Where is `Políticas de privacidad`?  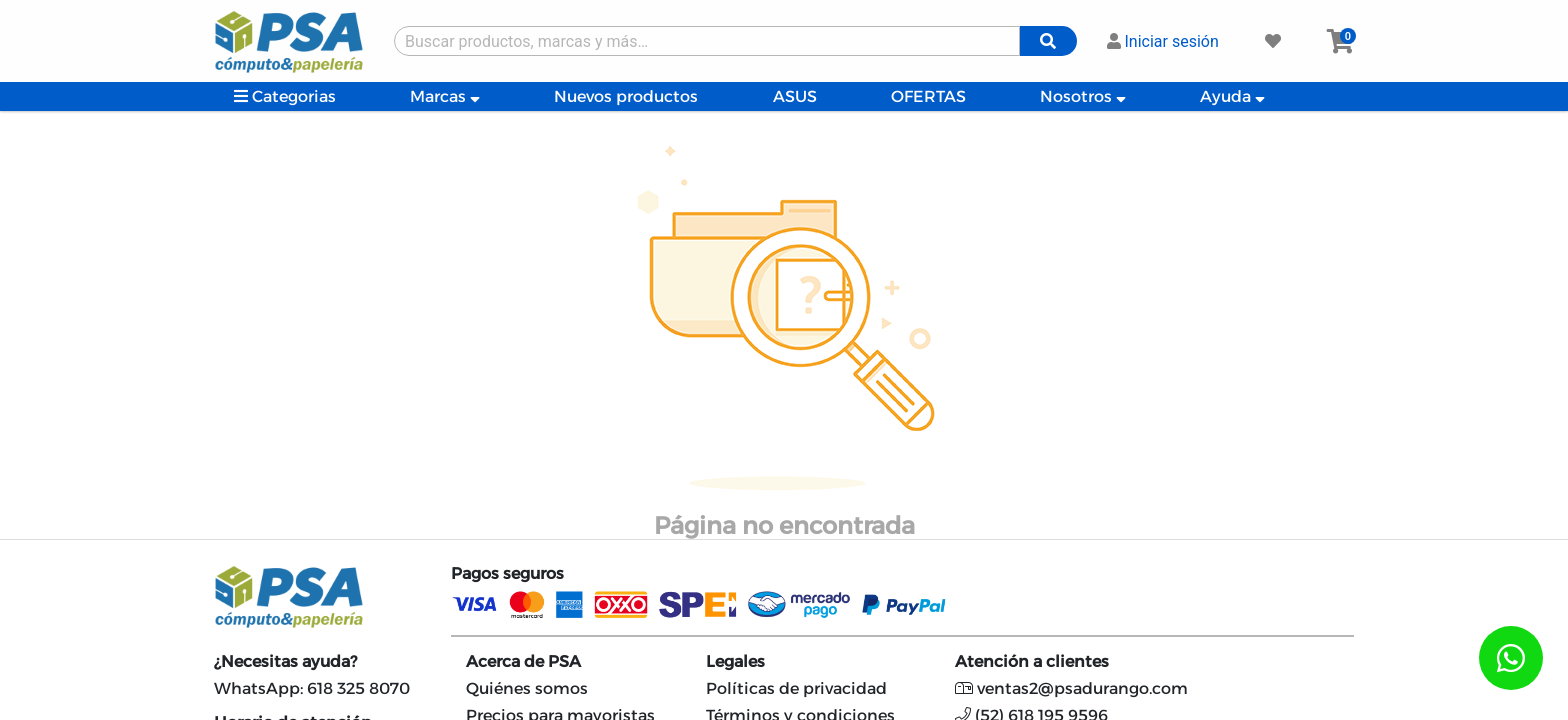
Políticas de privacidad is located at coordinates (796, 688).